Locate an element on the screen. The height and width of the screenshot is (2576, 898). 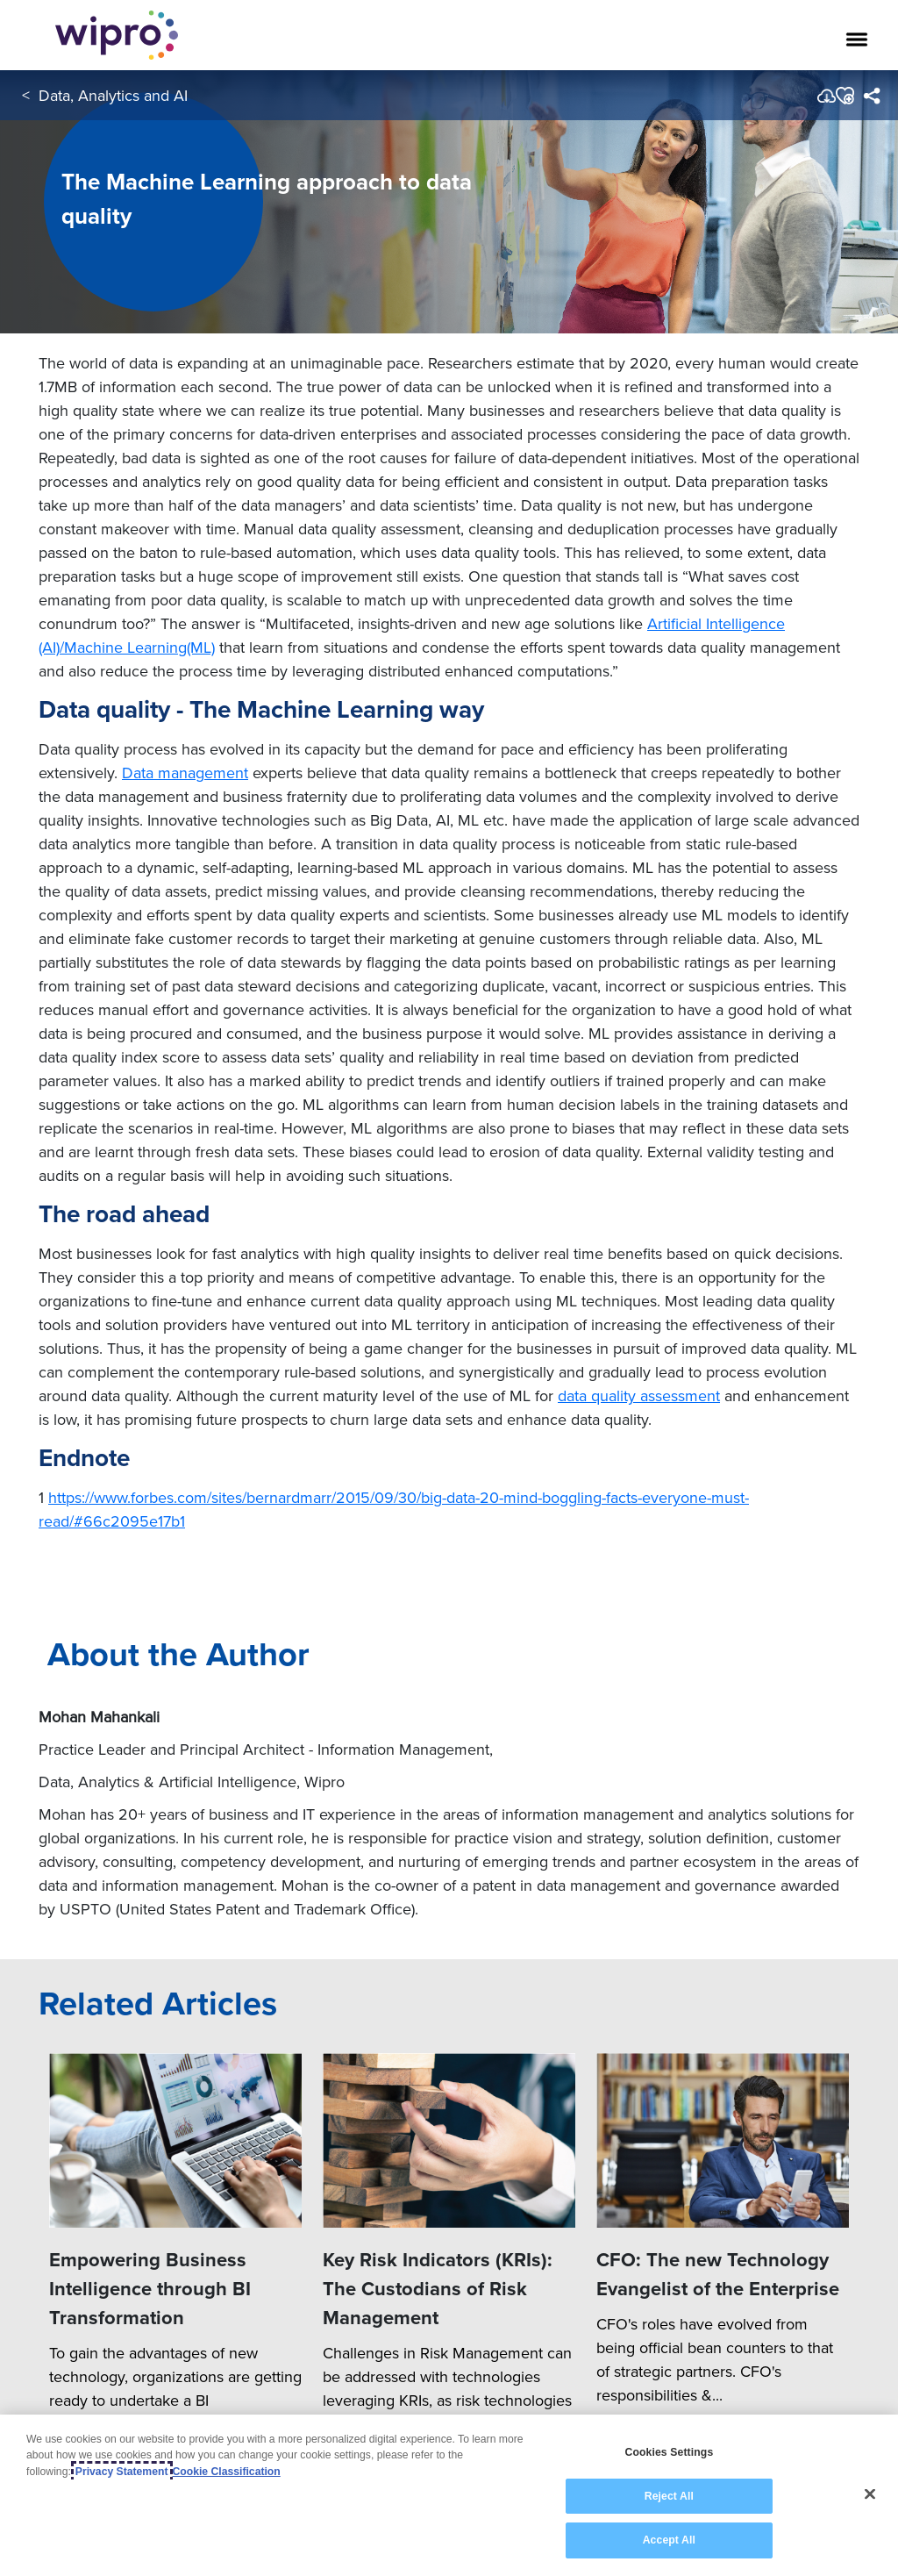
[Empowering Business Intelligence through BI Transformation] is located at coordinates (175, 2140).